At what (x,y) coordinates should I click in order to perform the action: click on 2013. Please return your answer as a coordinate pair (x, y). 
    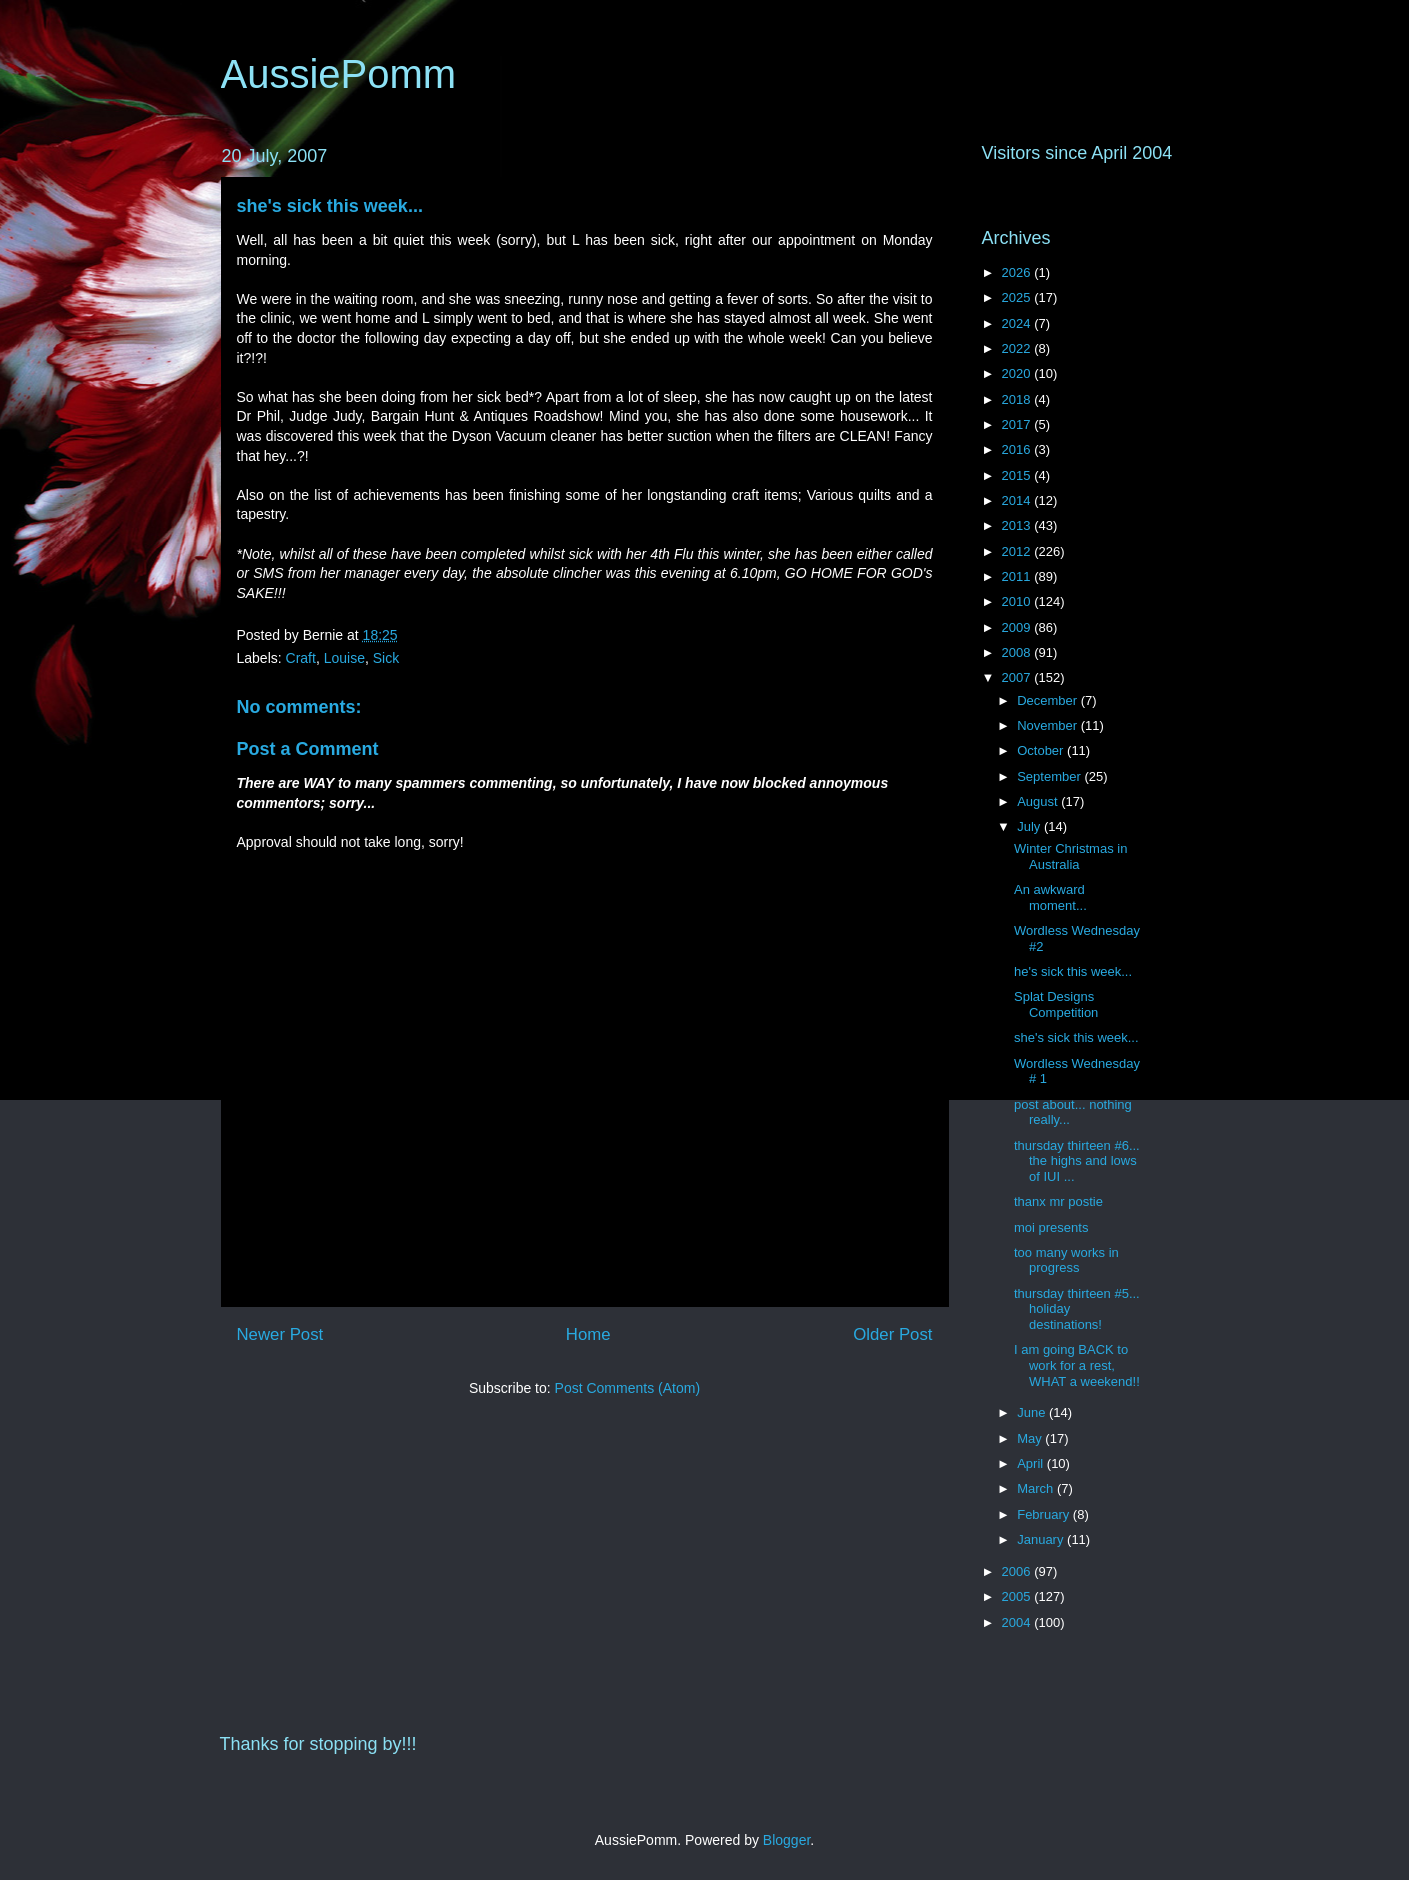
    Looking at the image, I should click on (1018, 525).